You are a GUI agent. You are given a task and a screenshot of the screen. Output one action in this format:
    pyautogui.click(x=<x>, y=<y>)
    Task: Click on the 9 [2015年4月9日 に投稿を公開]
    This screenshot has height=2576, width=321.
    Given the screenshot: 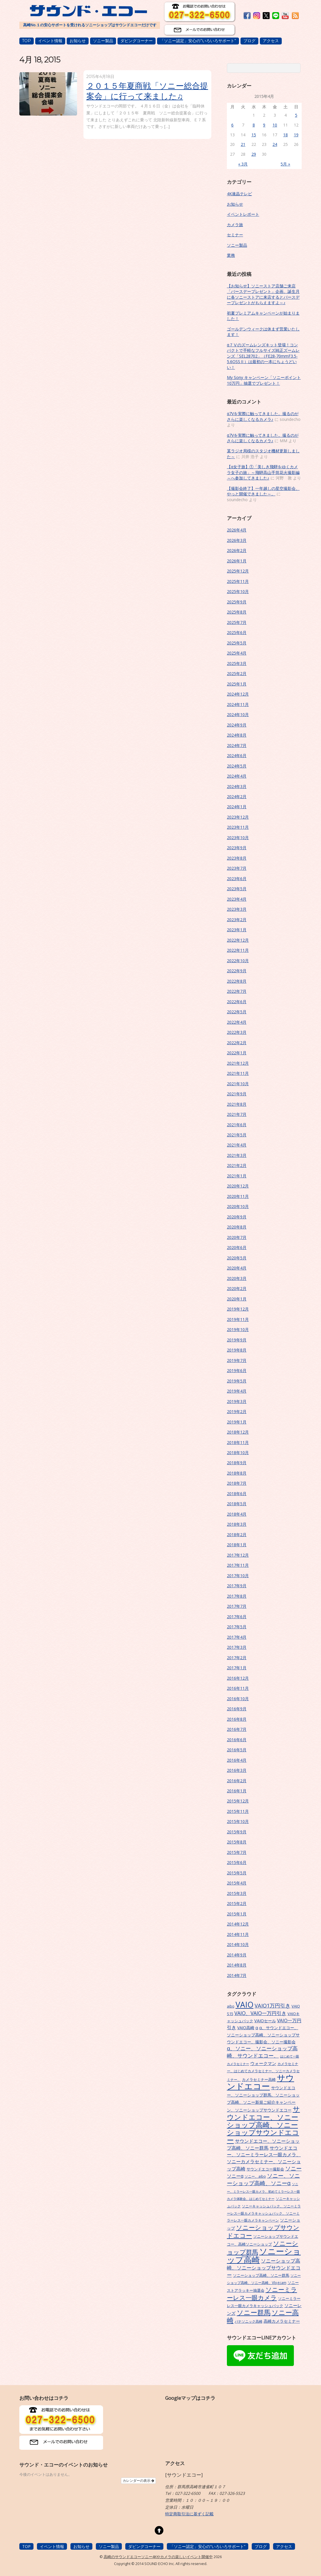 What is the action you would take?
    pyautogui.click(x=264, y=125)
    